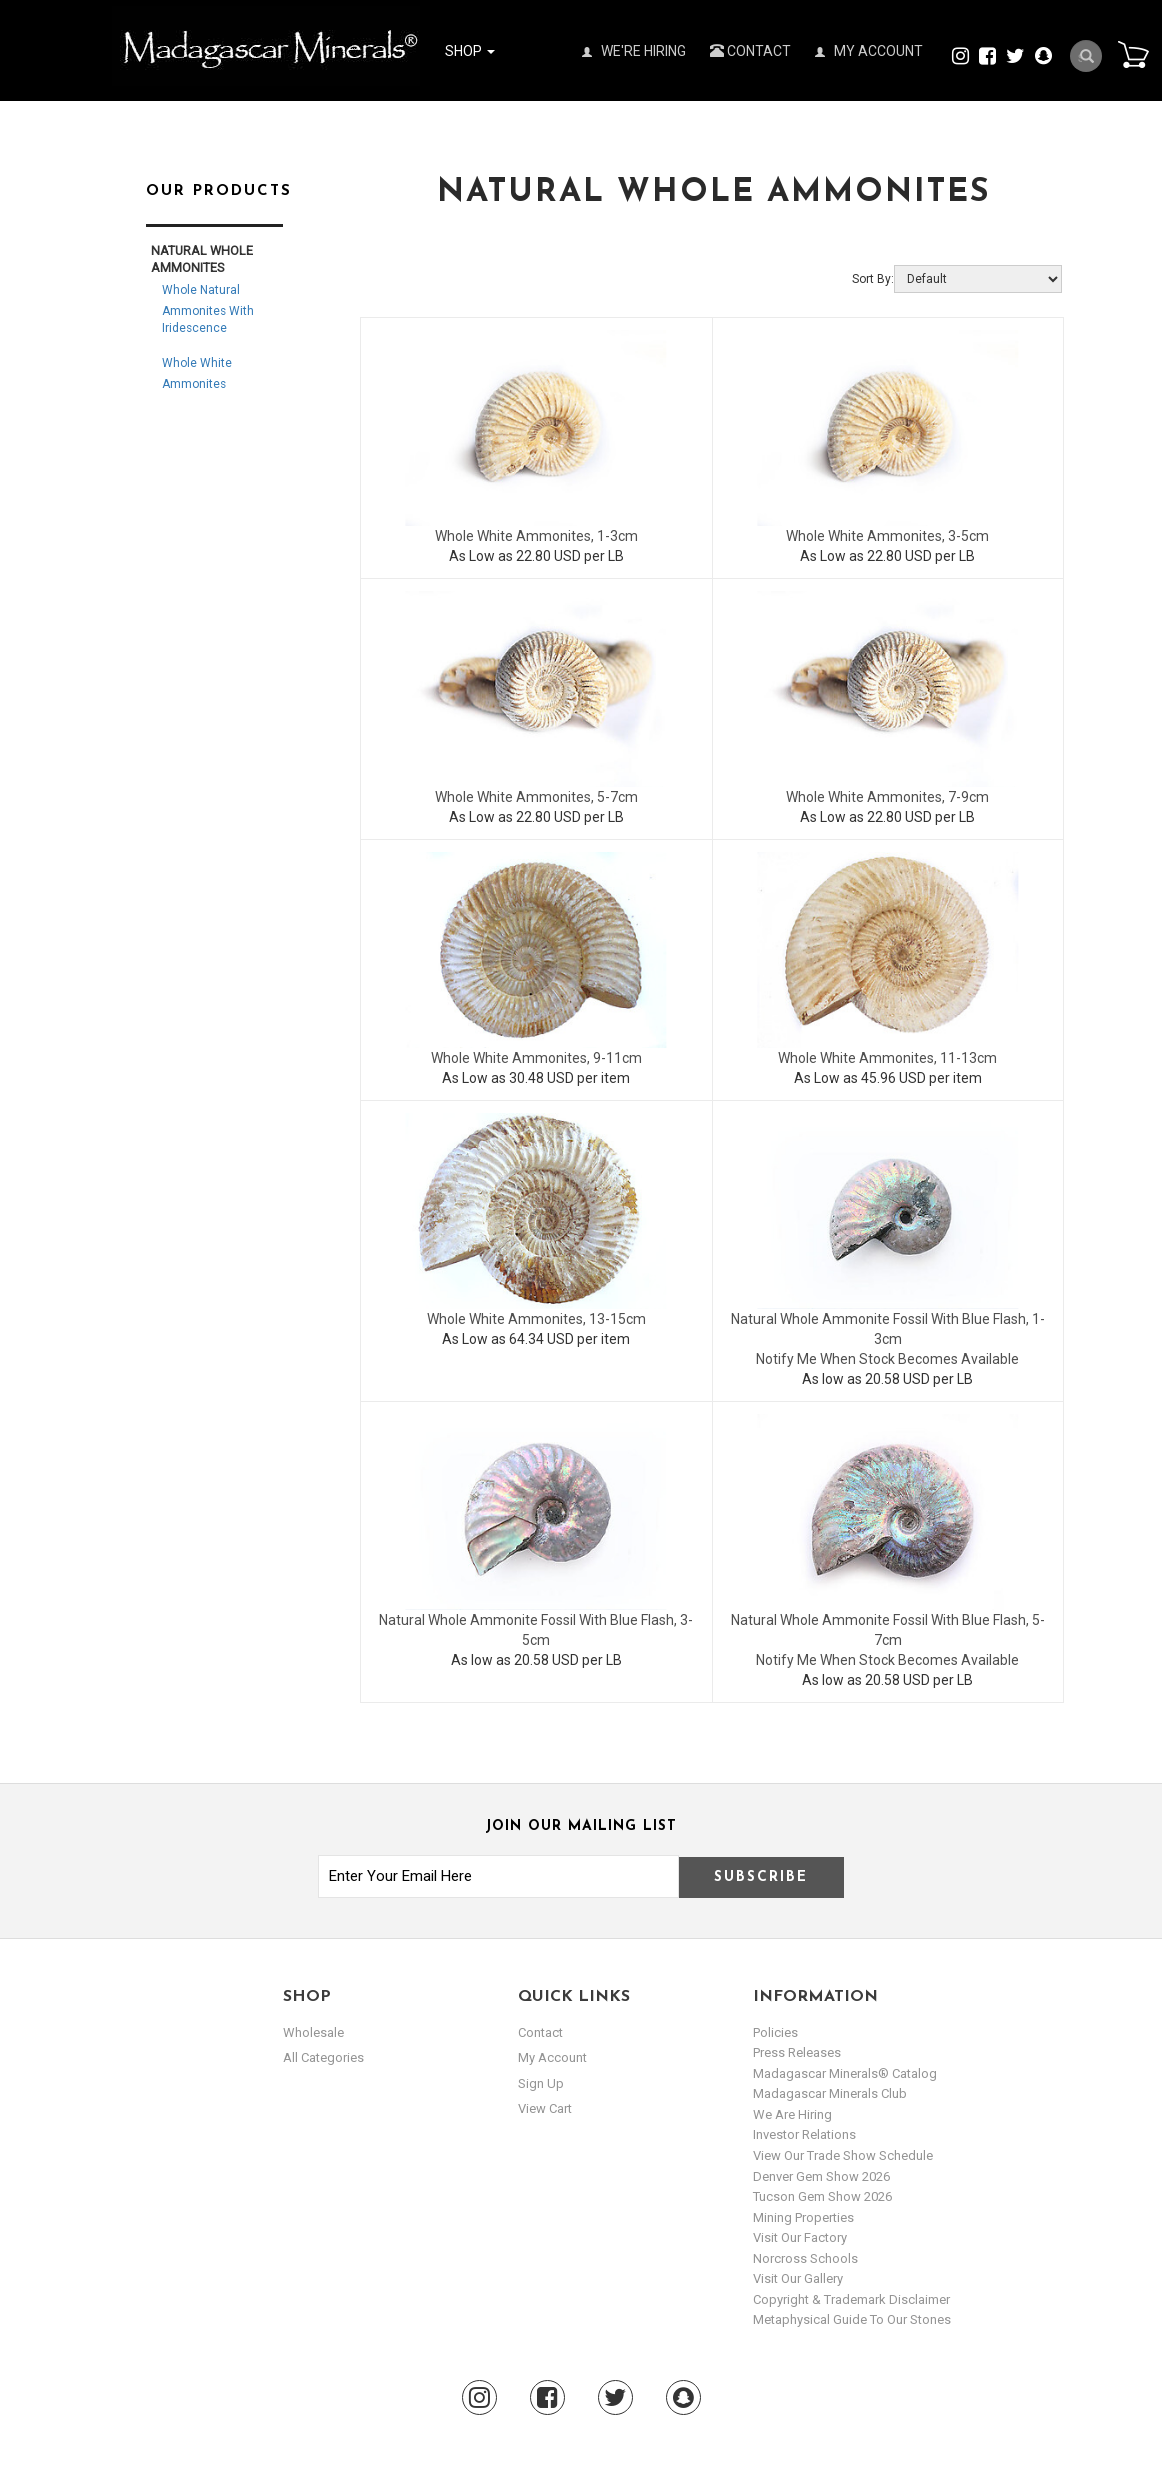  What do you see at coordinates (208, 309) in the screenshot?
I see `Whole Natural Ammonites with Iridescence` at bounding box center [208, 309].